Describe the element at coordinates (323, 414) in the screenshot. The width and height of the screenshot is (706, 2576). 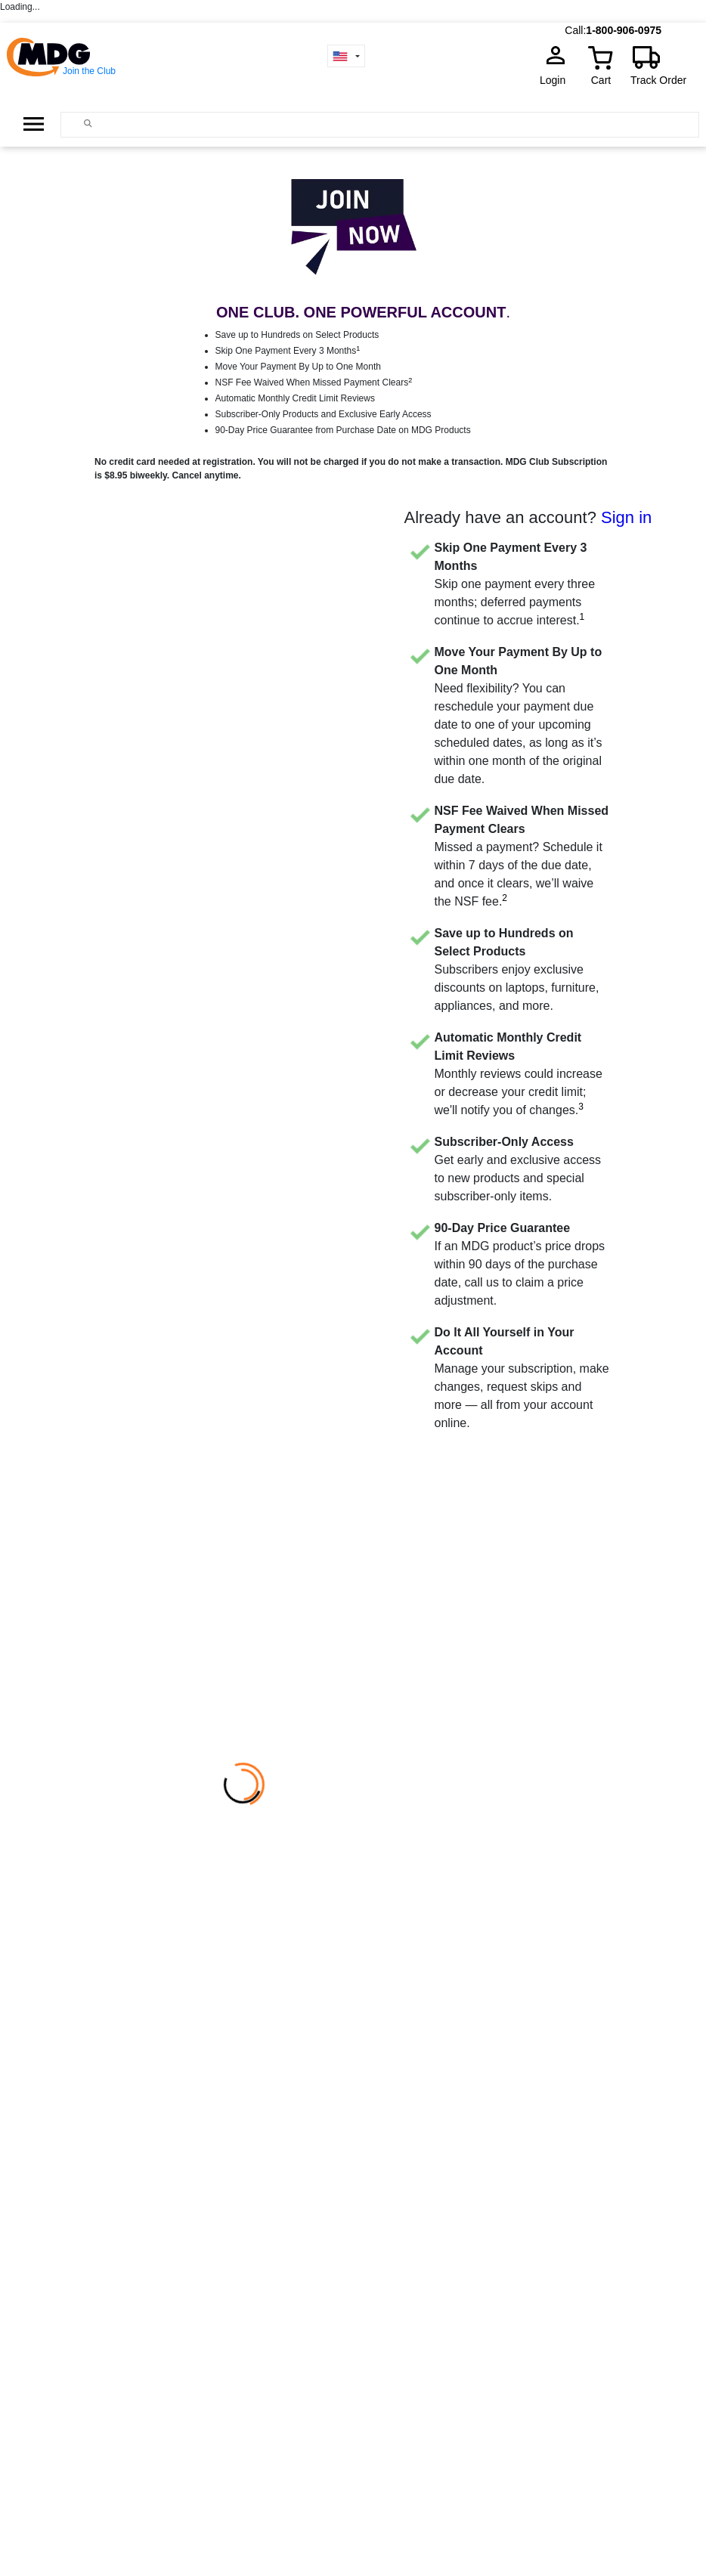
I see `Subscriber-Only Products and Exclusive Early Access` at that location.